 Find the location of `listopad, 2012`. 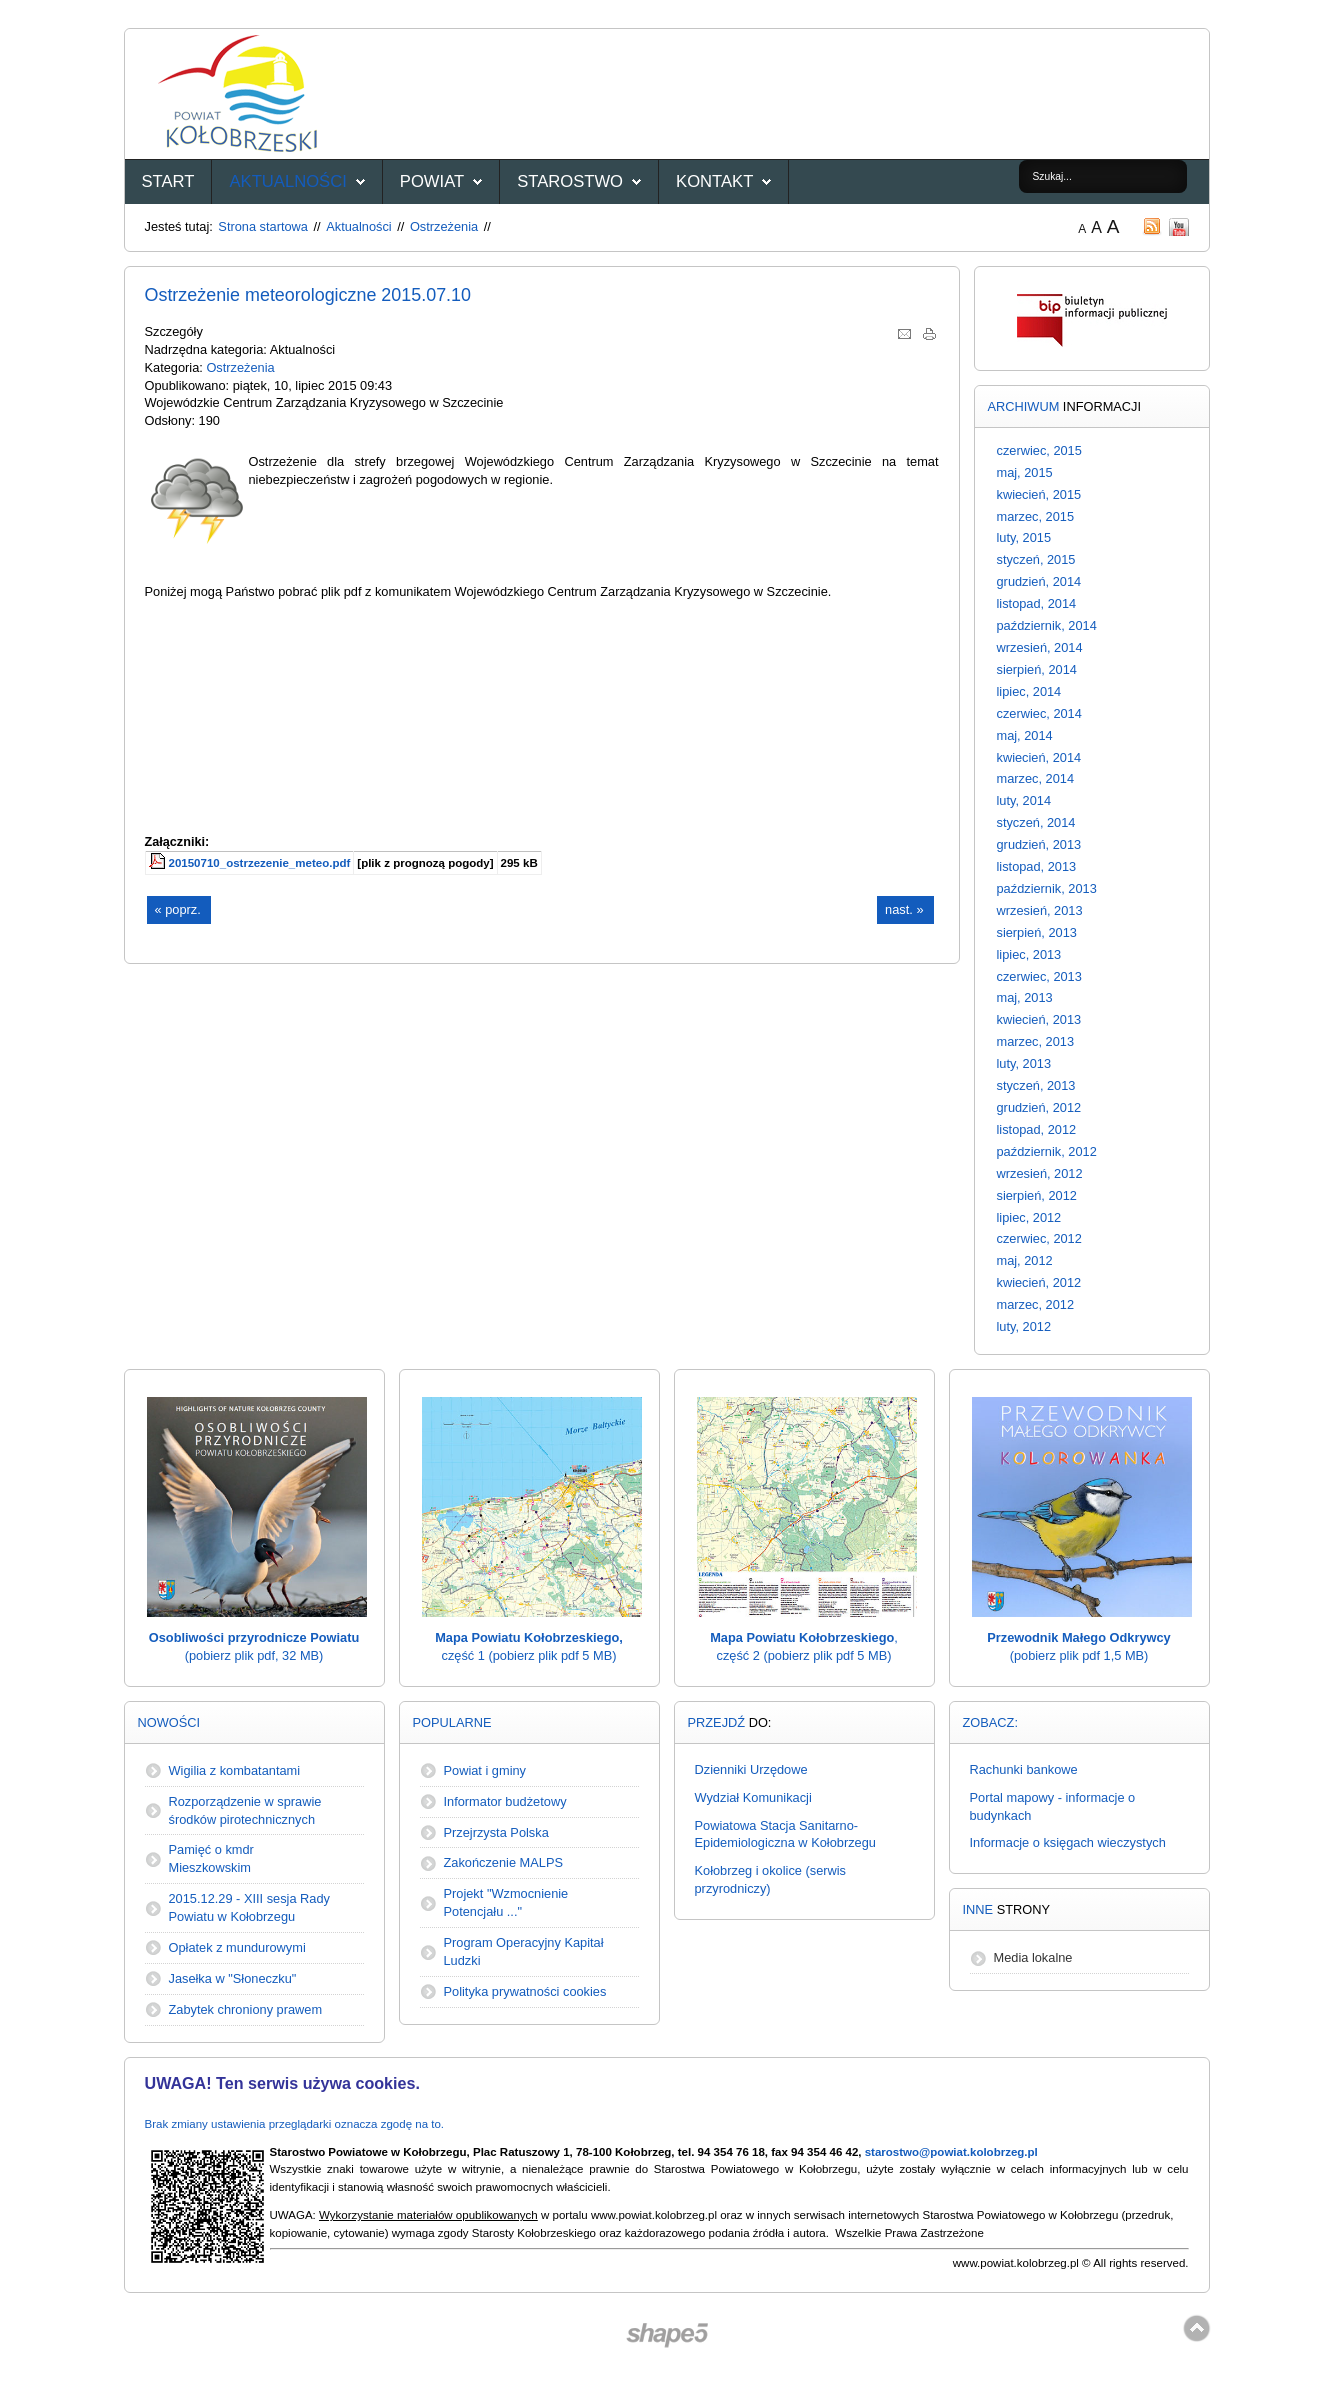

listopad, 2012 is located at coordinates (1037, 1129).